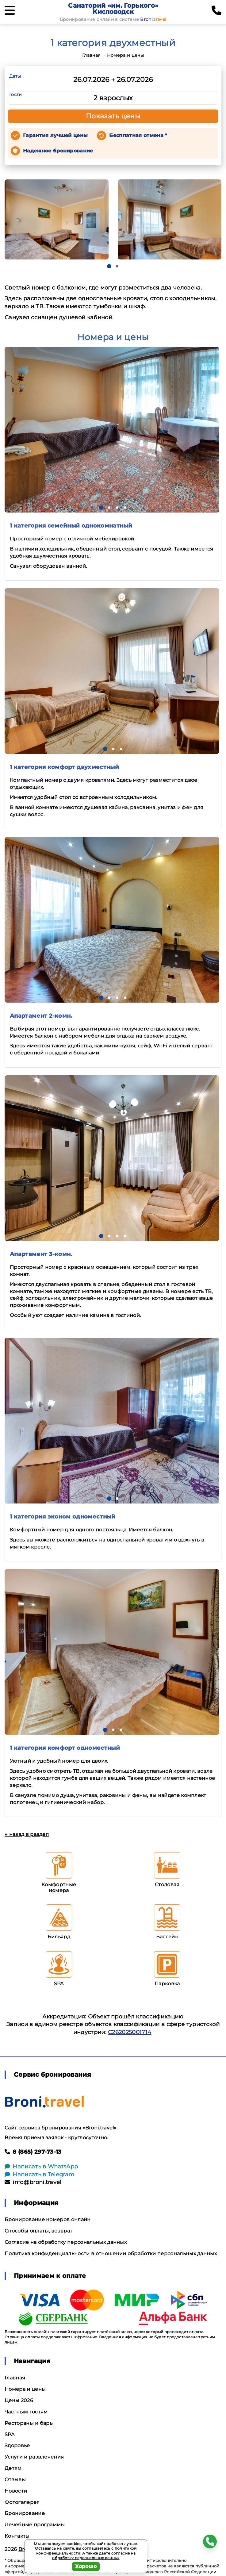 The width and height of the screenshot is (226, 2576). I want to click on Написать в WhatsApp, so click(41, 2166).